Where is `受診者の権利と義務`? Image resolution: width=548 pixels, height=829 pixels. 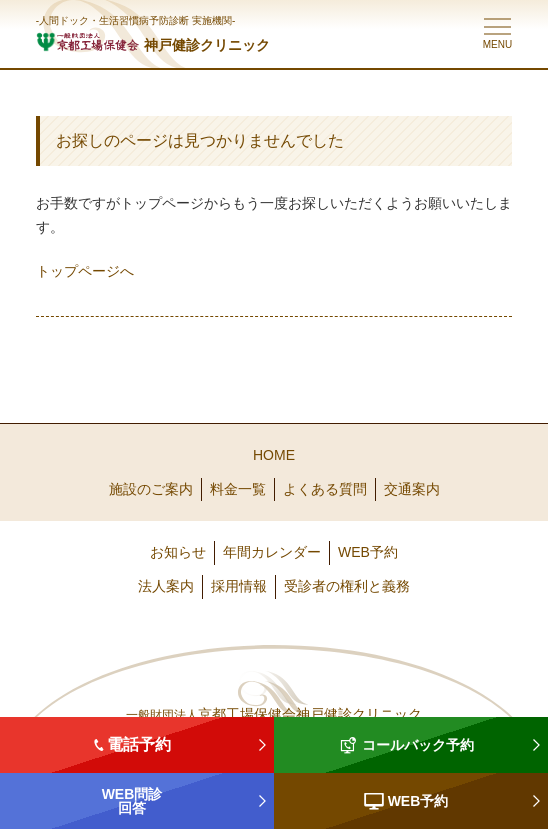
受診者の権利と義務 is located at coordinates (347, 586).